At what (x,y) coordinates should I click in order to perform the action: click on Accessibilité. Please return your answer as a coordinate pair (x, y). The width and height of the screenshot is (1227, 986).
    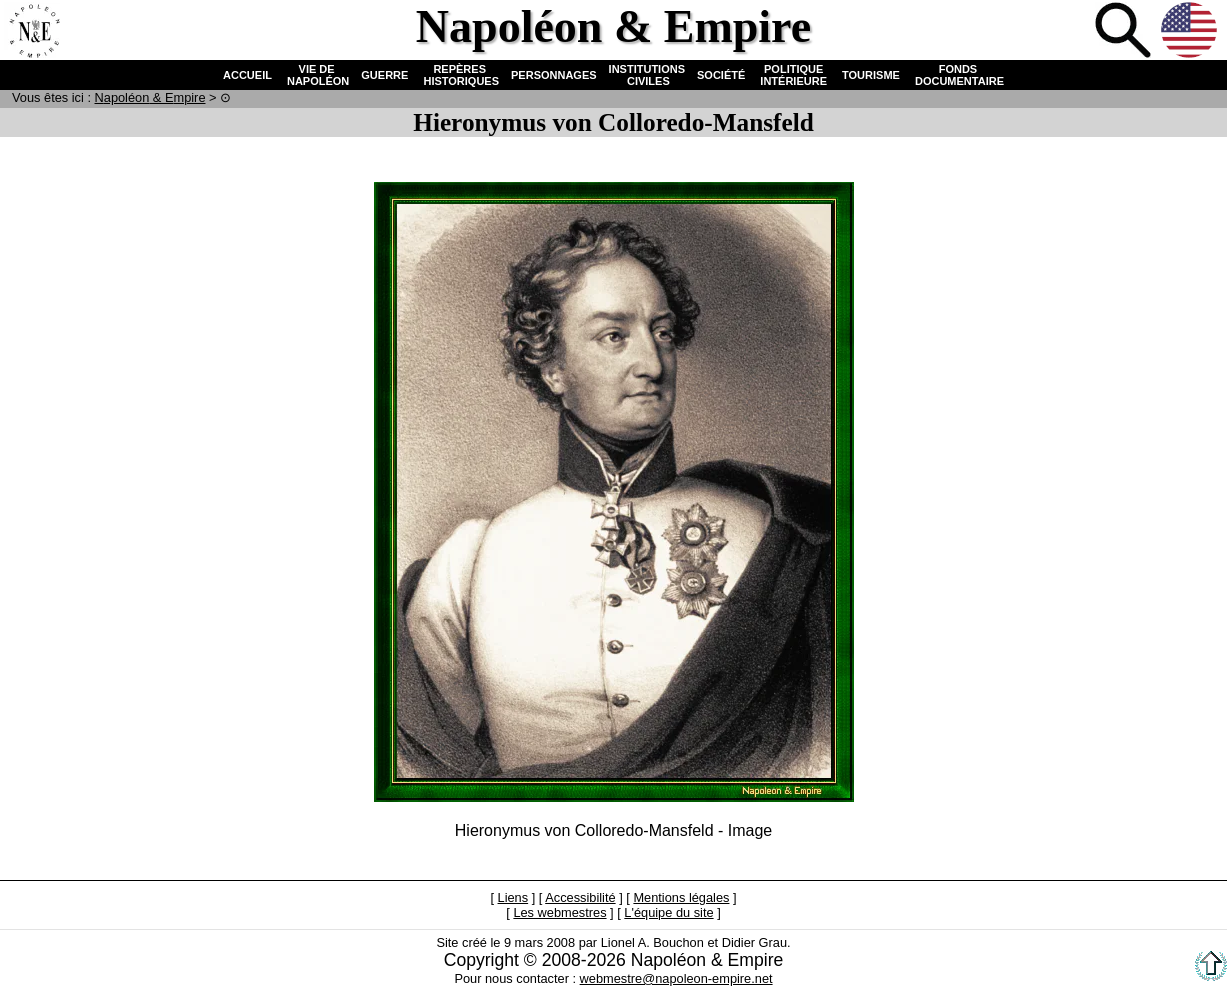
    Looking at the image, I should click on (580, 897).